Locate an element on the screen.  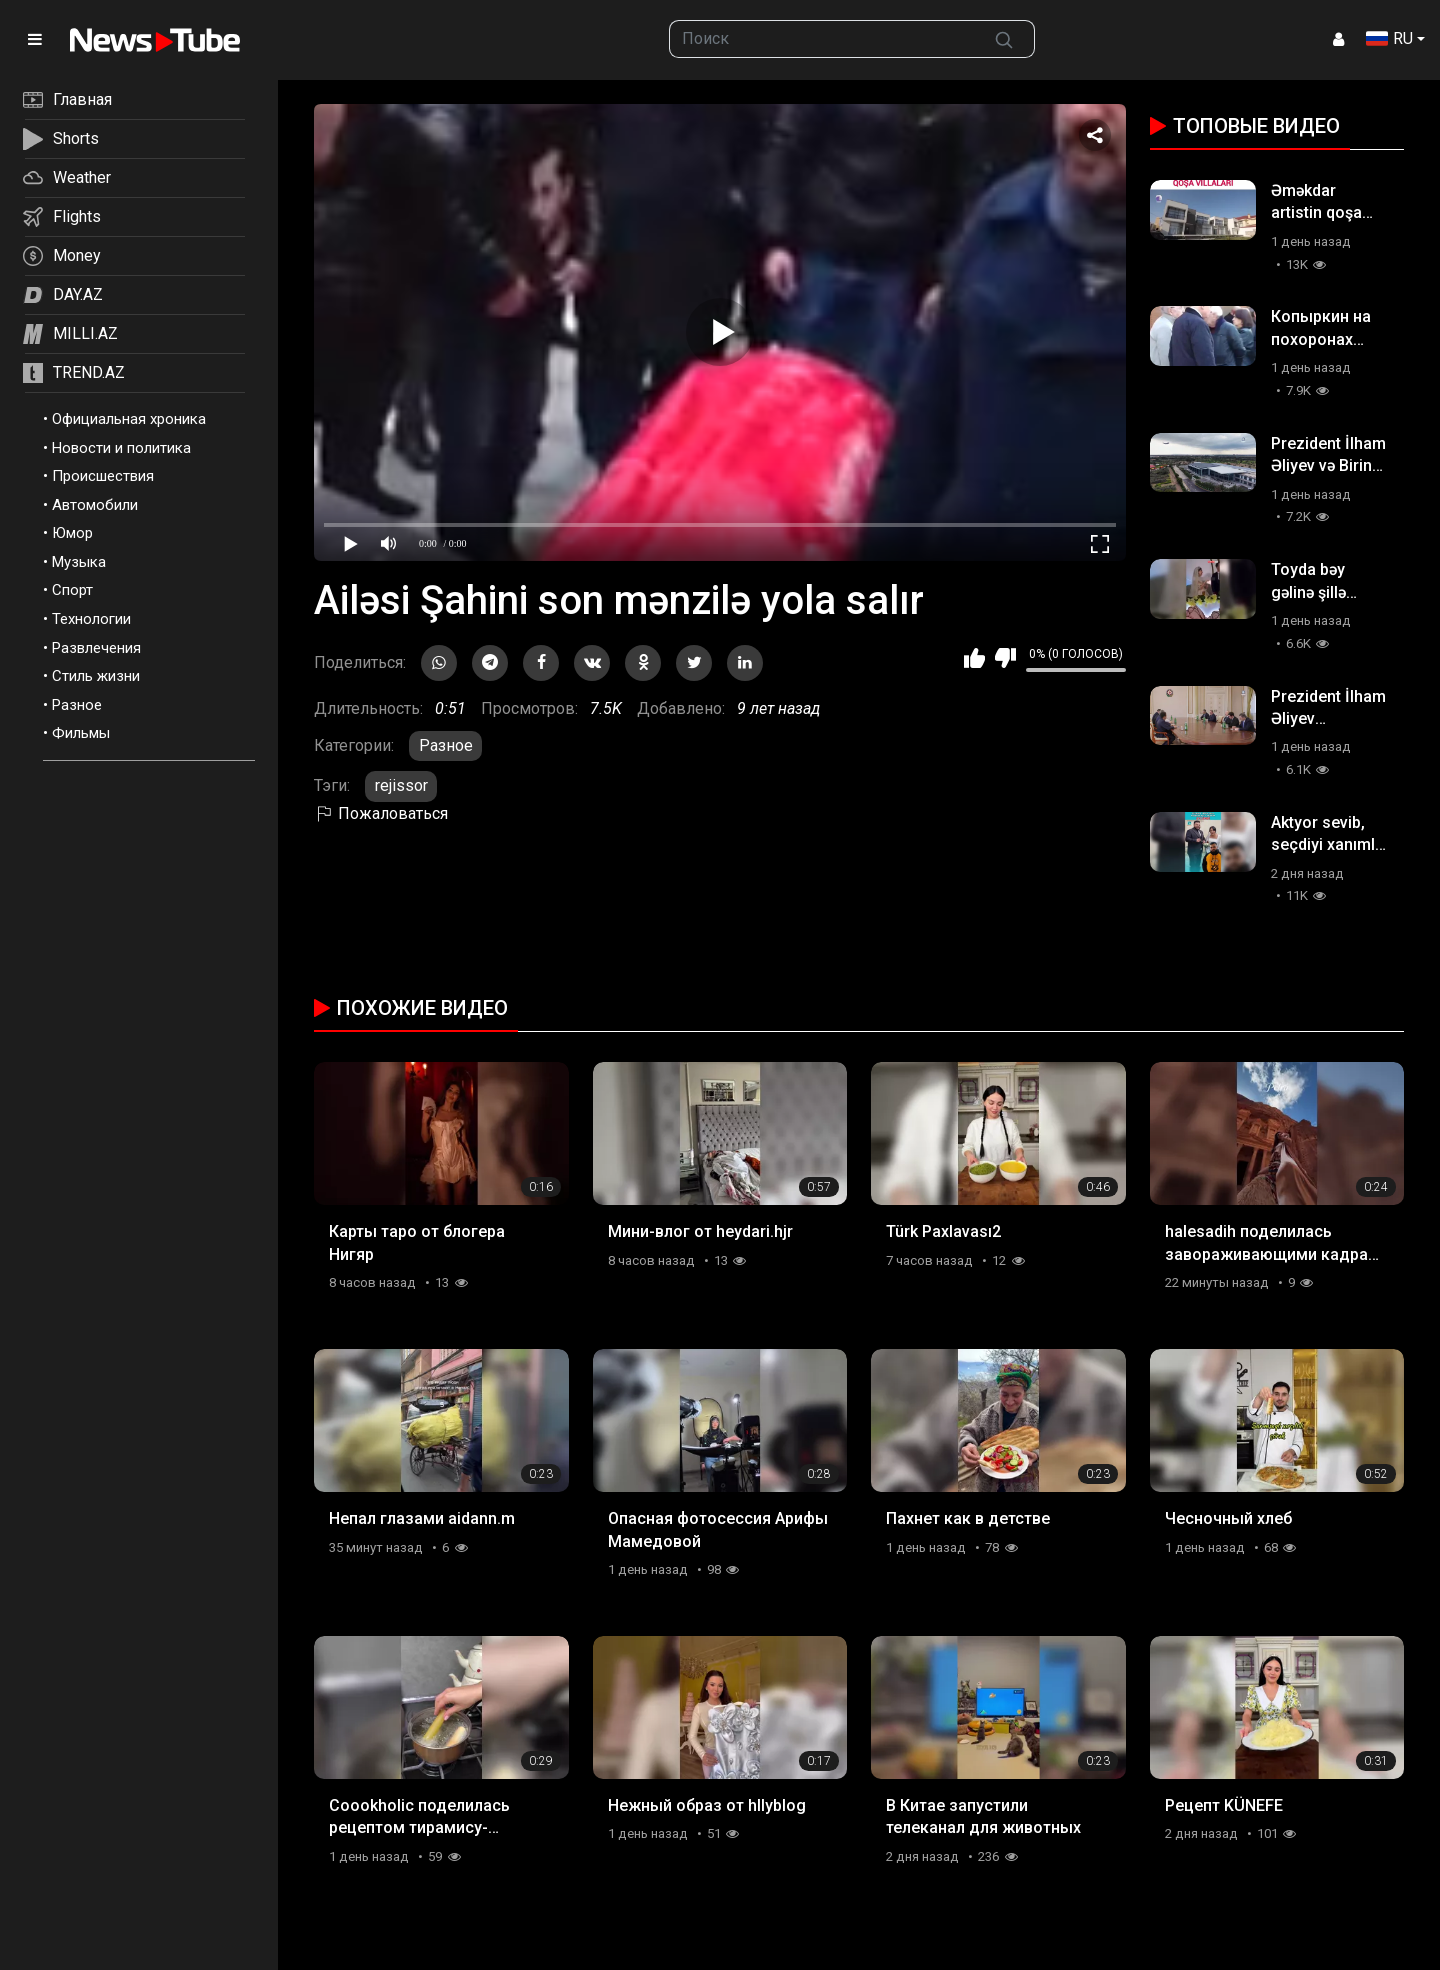
Стиль жизни is located at coordinates (96, 676).